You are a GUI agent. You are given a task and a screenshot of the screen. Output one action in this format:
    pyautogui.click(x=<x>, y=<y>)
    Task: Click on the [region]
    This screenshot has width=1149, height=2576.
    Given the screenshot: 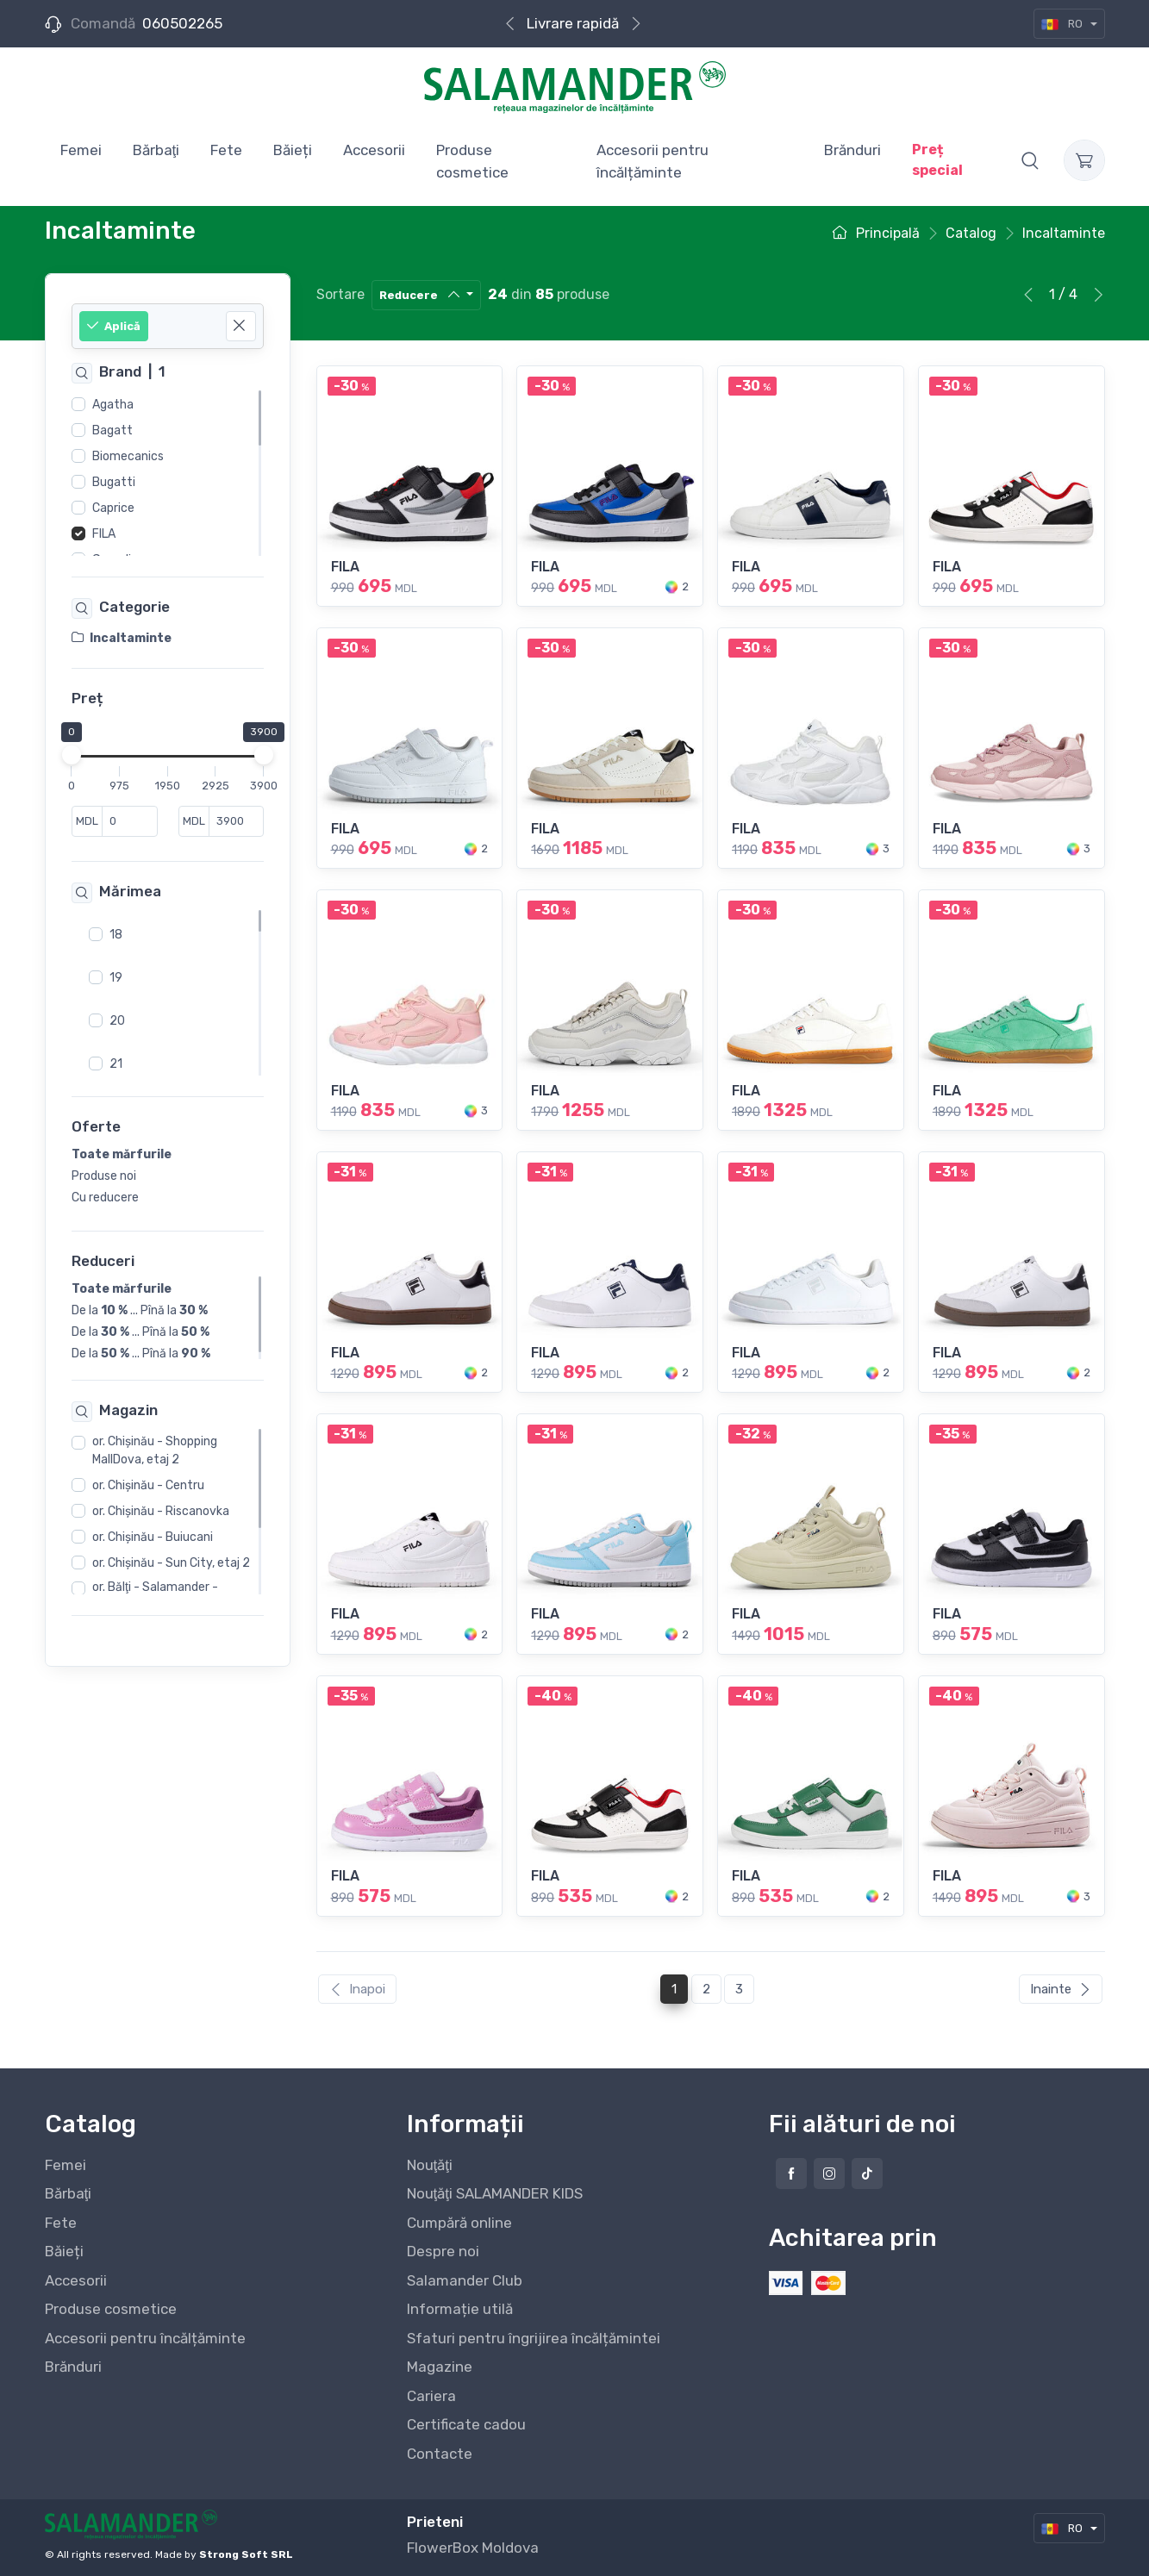 What is the action you would take?
    pyautogui.click(x=168, y=473)
    